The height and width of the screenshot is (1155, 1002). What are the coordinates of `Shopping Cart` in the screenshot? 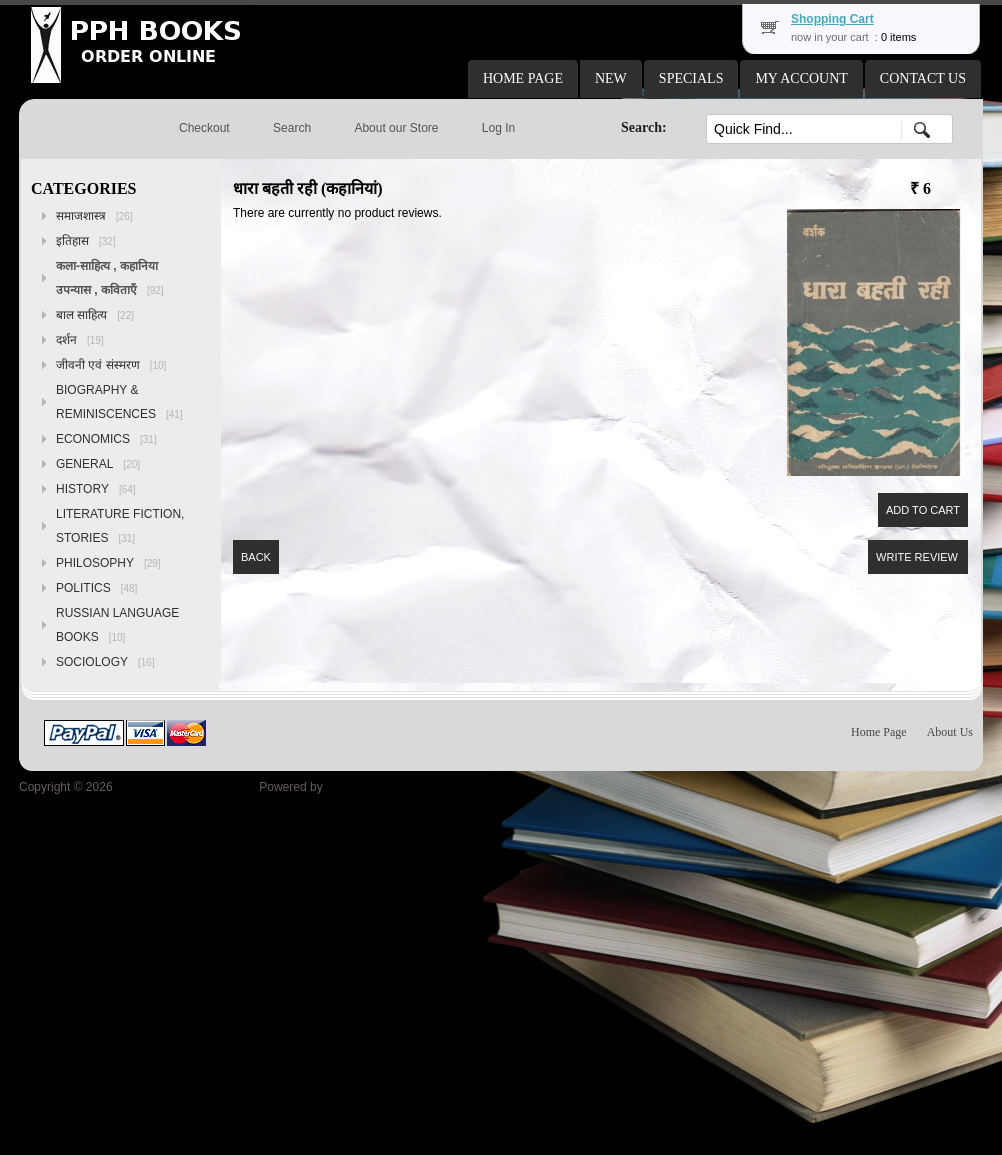 It's located at (832, 19).